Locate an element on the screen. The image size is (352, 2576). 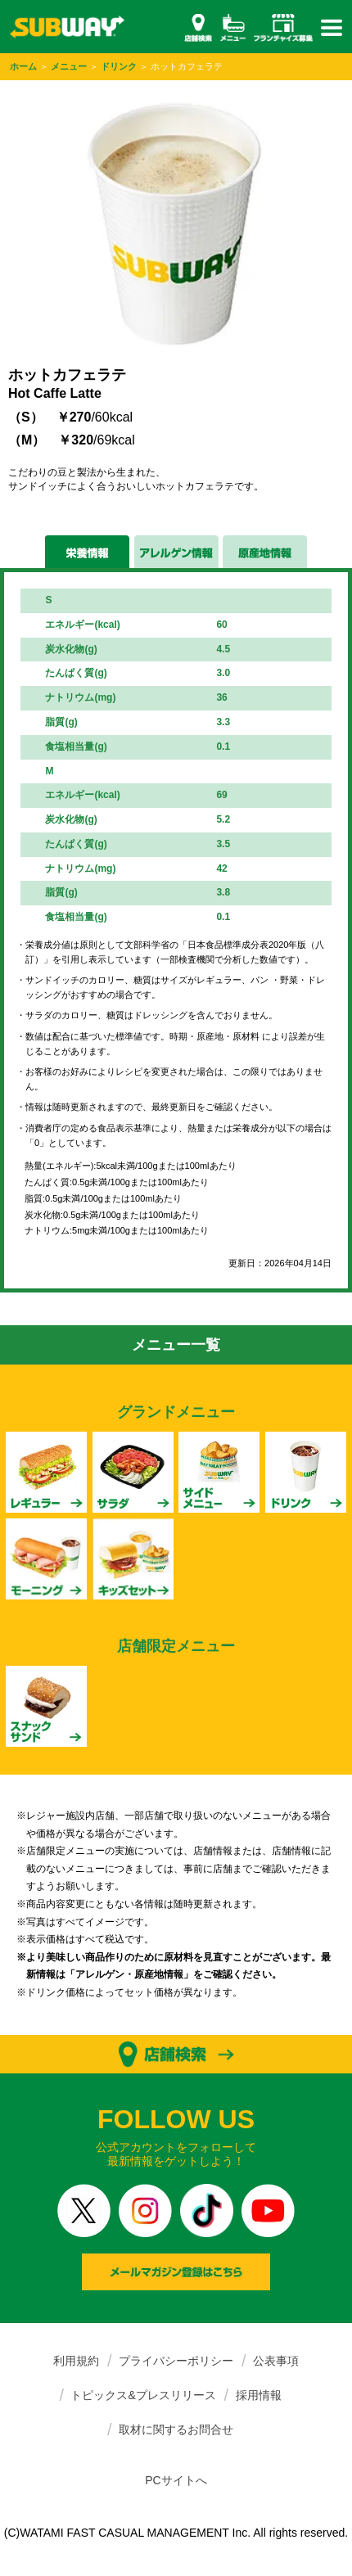
PCサイトへ is located at coordinates (175, 2480).